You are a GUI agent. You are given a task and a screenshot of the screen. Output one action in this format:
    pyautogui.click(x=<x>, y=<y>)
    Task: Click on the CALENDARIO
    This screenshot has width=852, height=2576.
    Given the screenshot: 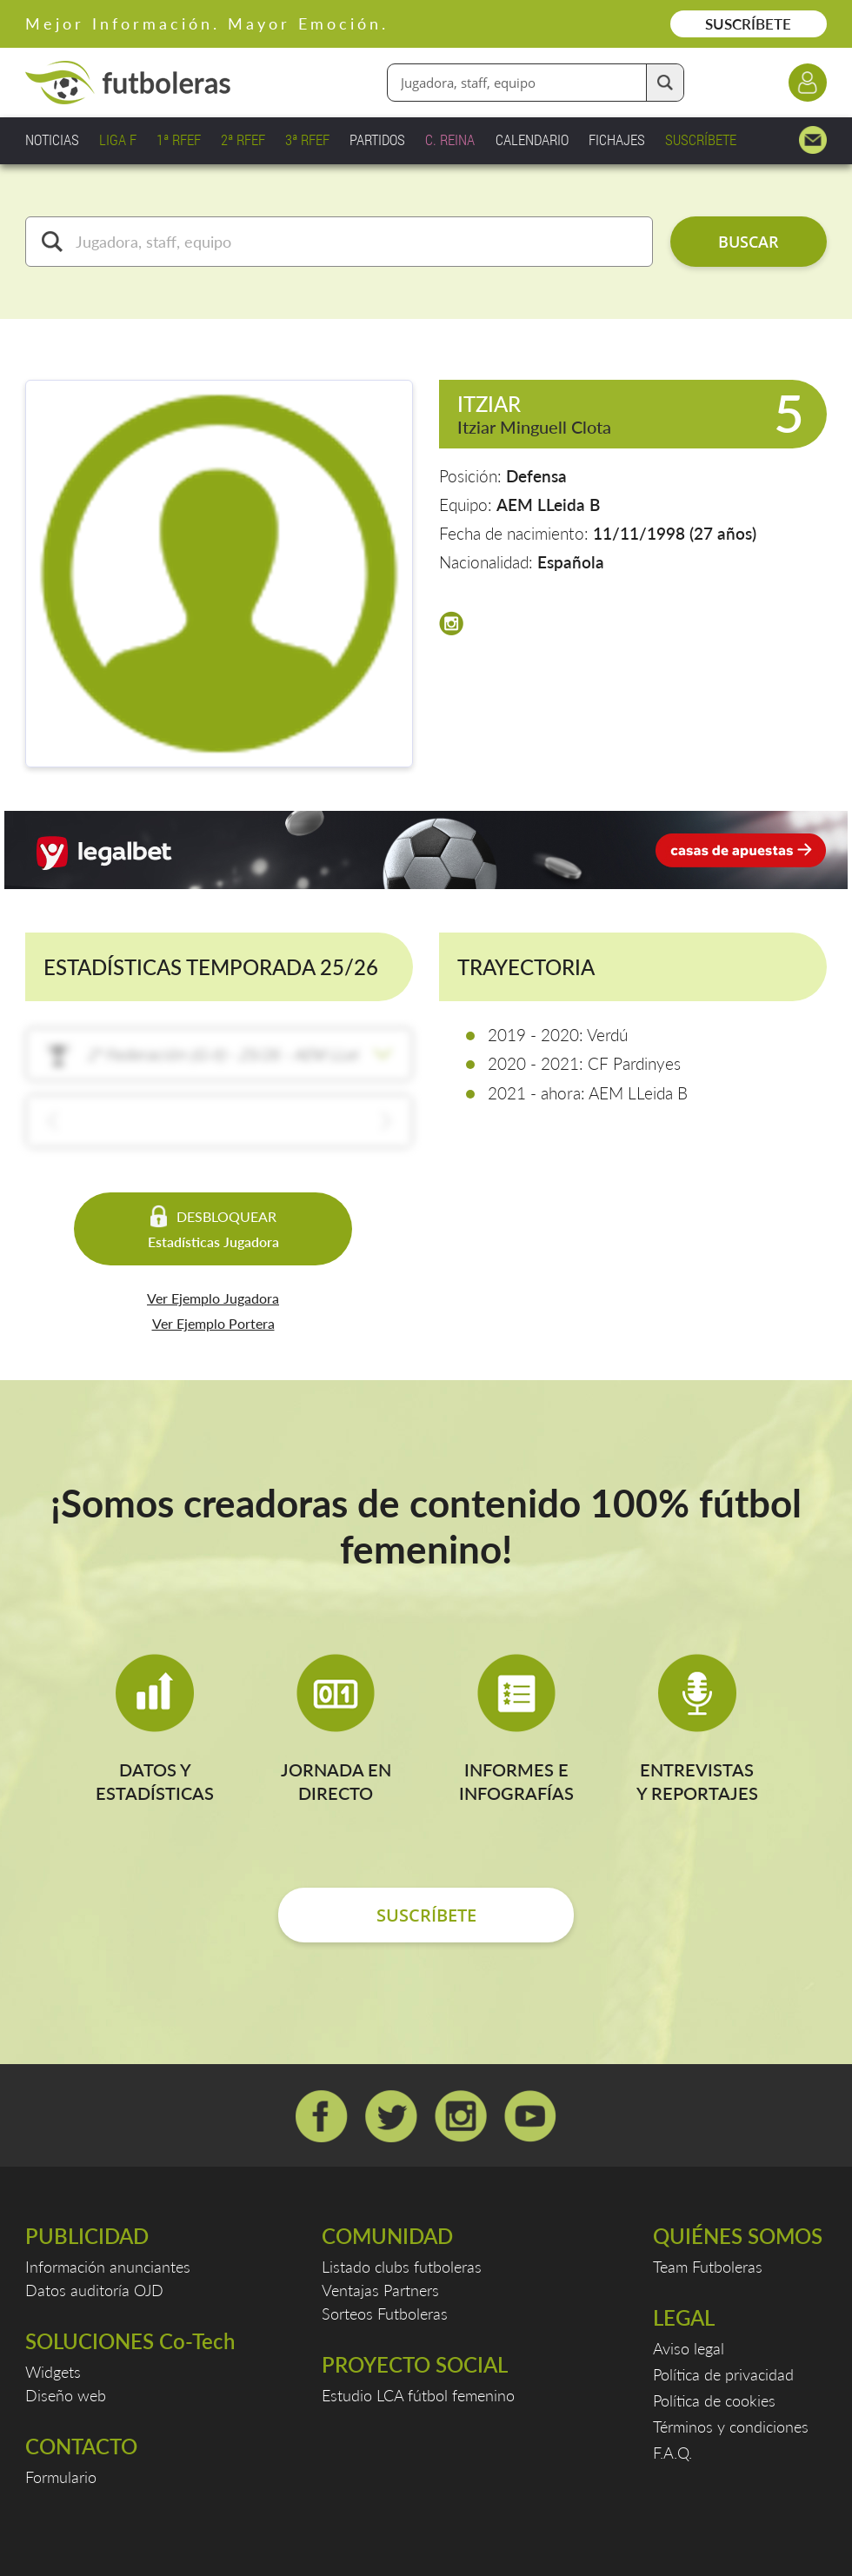 What is the action you would take?
    pyautogui.click(x=532, y=139)
    